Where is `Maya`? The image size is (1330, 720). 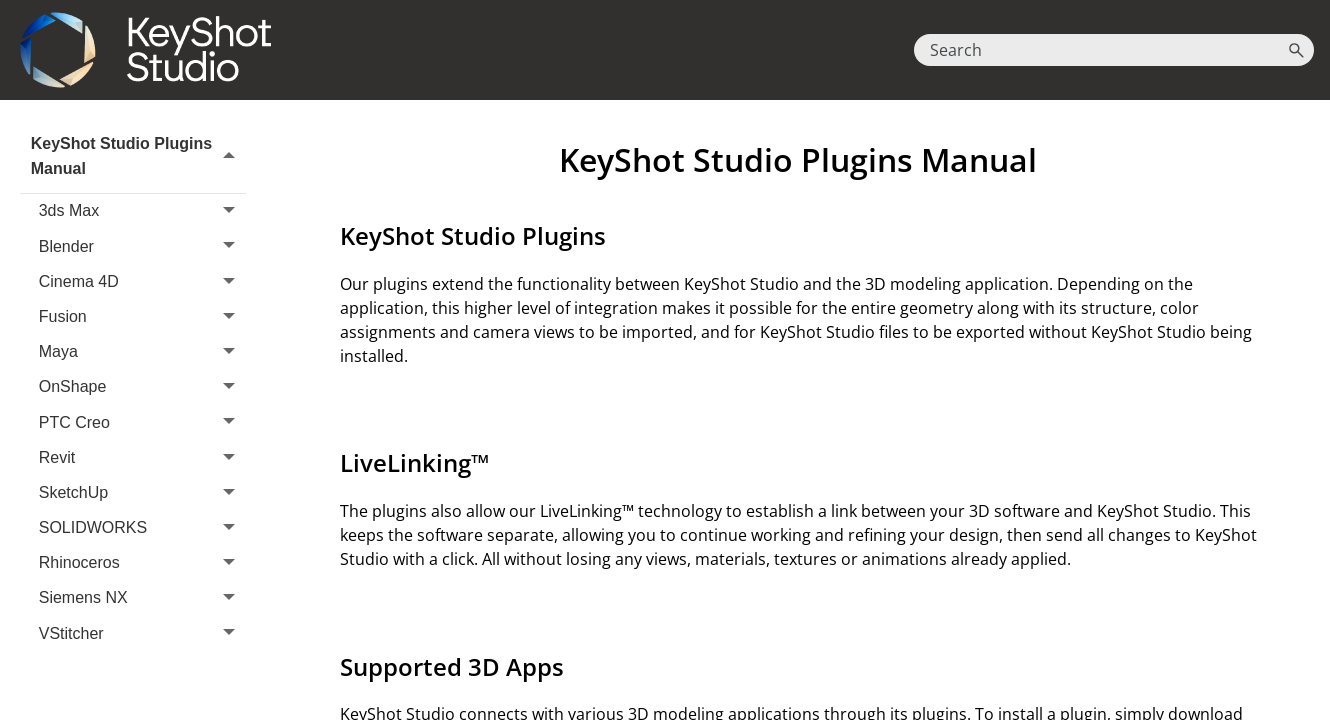 Maya is located at coordinates (142, 351).